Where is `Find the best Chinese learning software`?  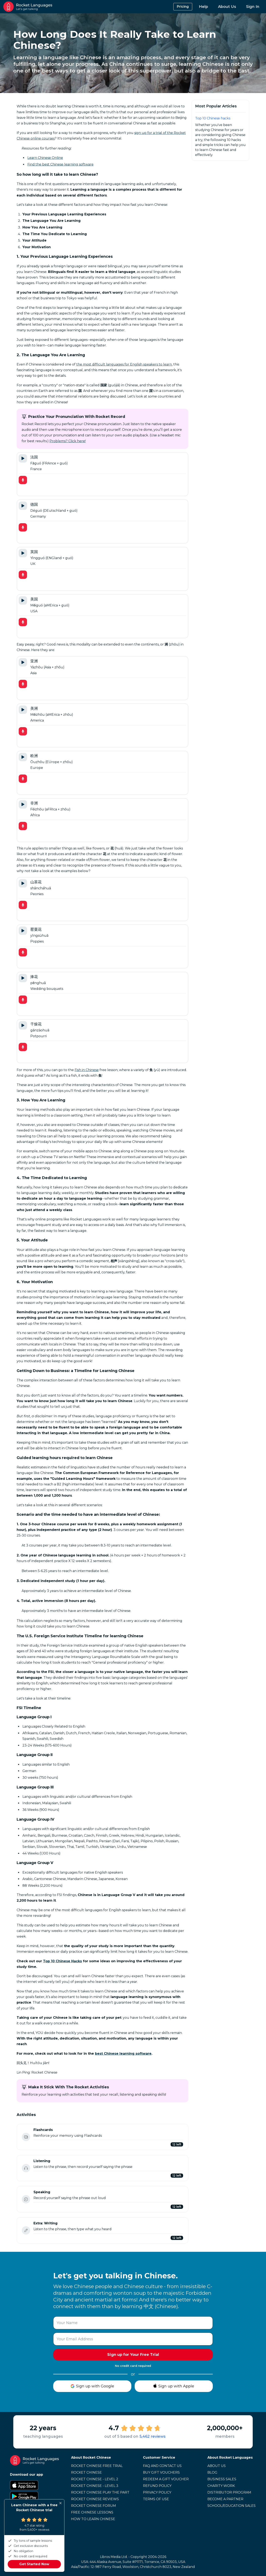 Find the best Chinese learning software is located at coordinates (60, 164).